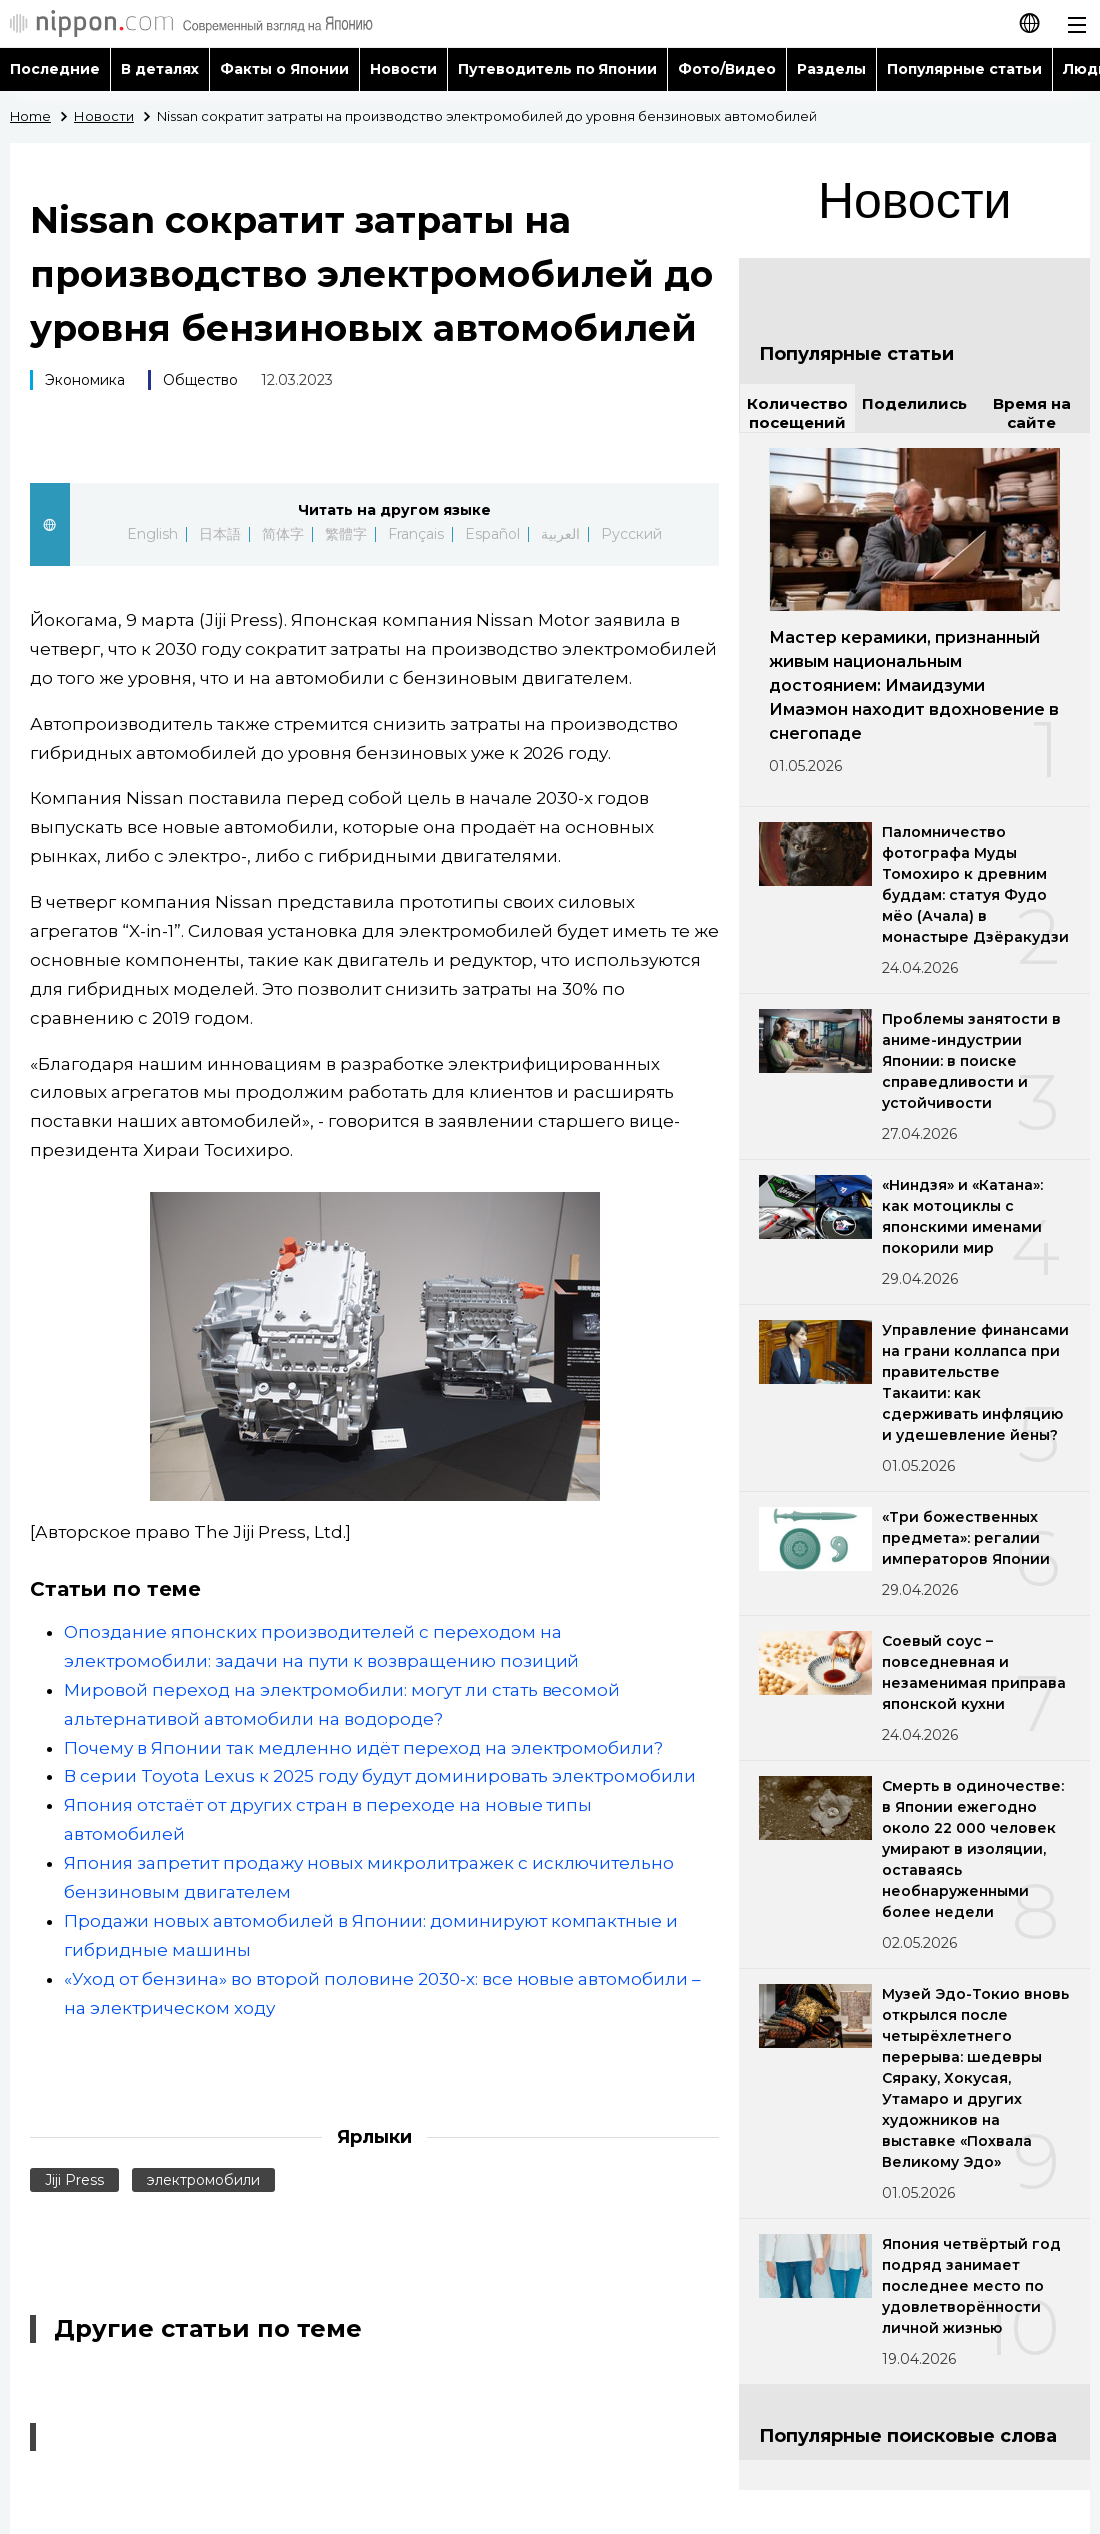  What do you see at coordinates (964, 69) in the screenshot?
I see `Популярные статьи` at bounding box center [964, 69].